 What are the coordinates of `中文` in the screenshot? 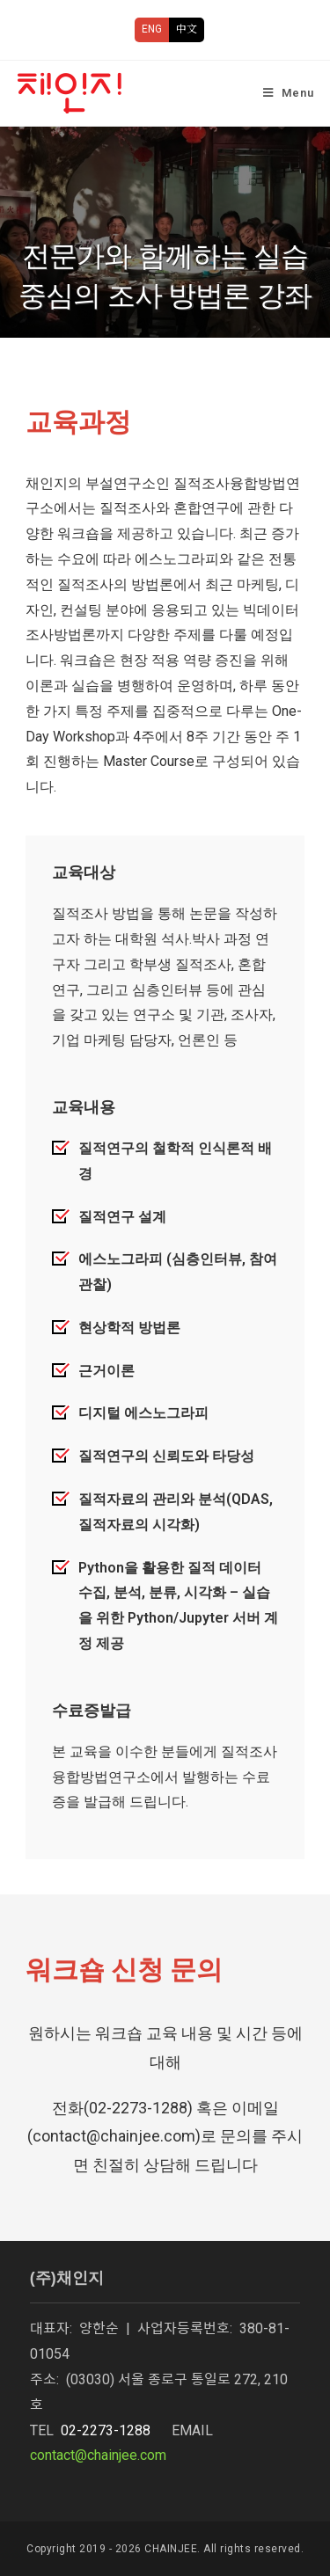 It's located at (186, 29).